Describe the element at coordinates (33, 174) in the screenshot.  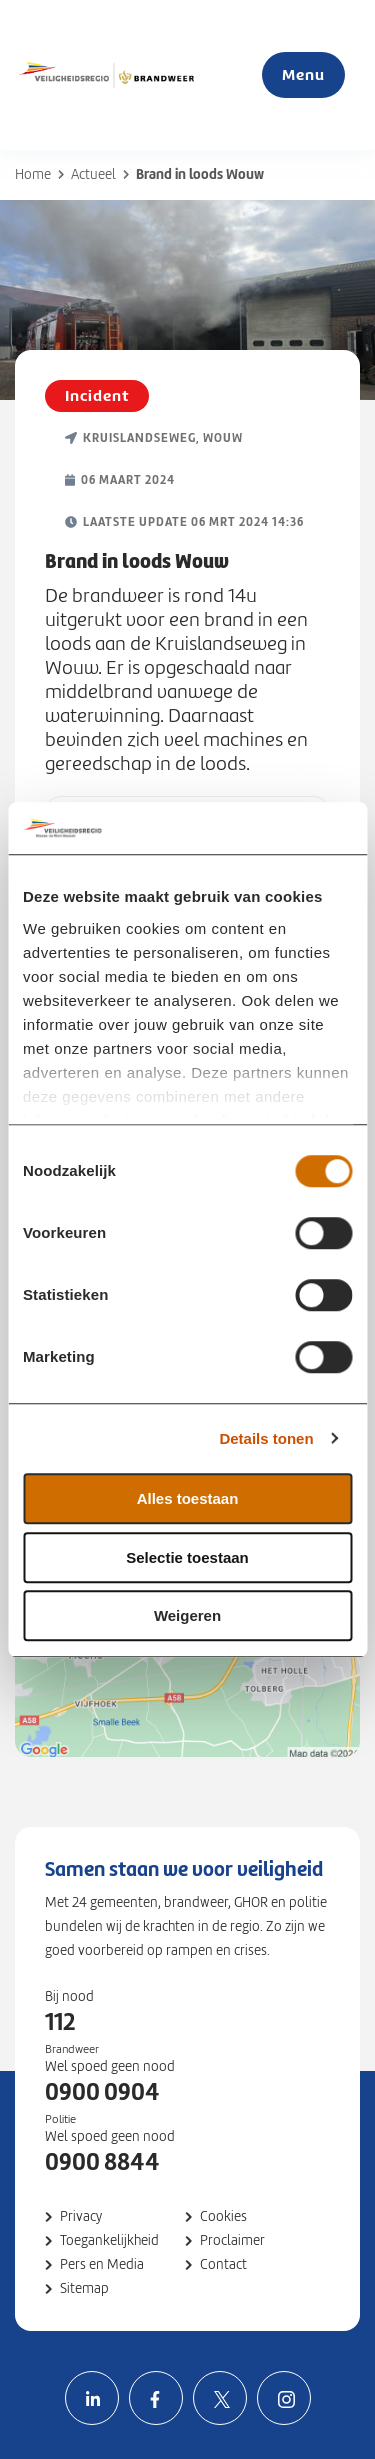
I see `Home` at that location.